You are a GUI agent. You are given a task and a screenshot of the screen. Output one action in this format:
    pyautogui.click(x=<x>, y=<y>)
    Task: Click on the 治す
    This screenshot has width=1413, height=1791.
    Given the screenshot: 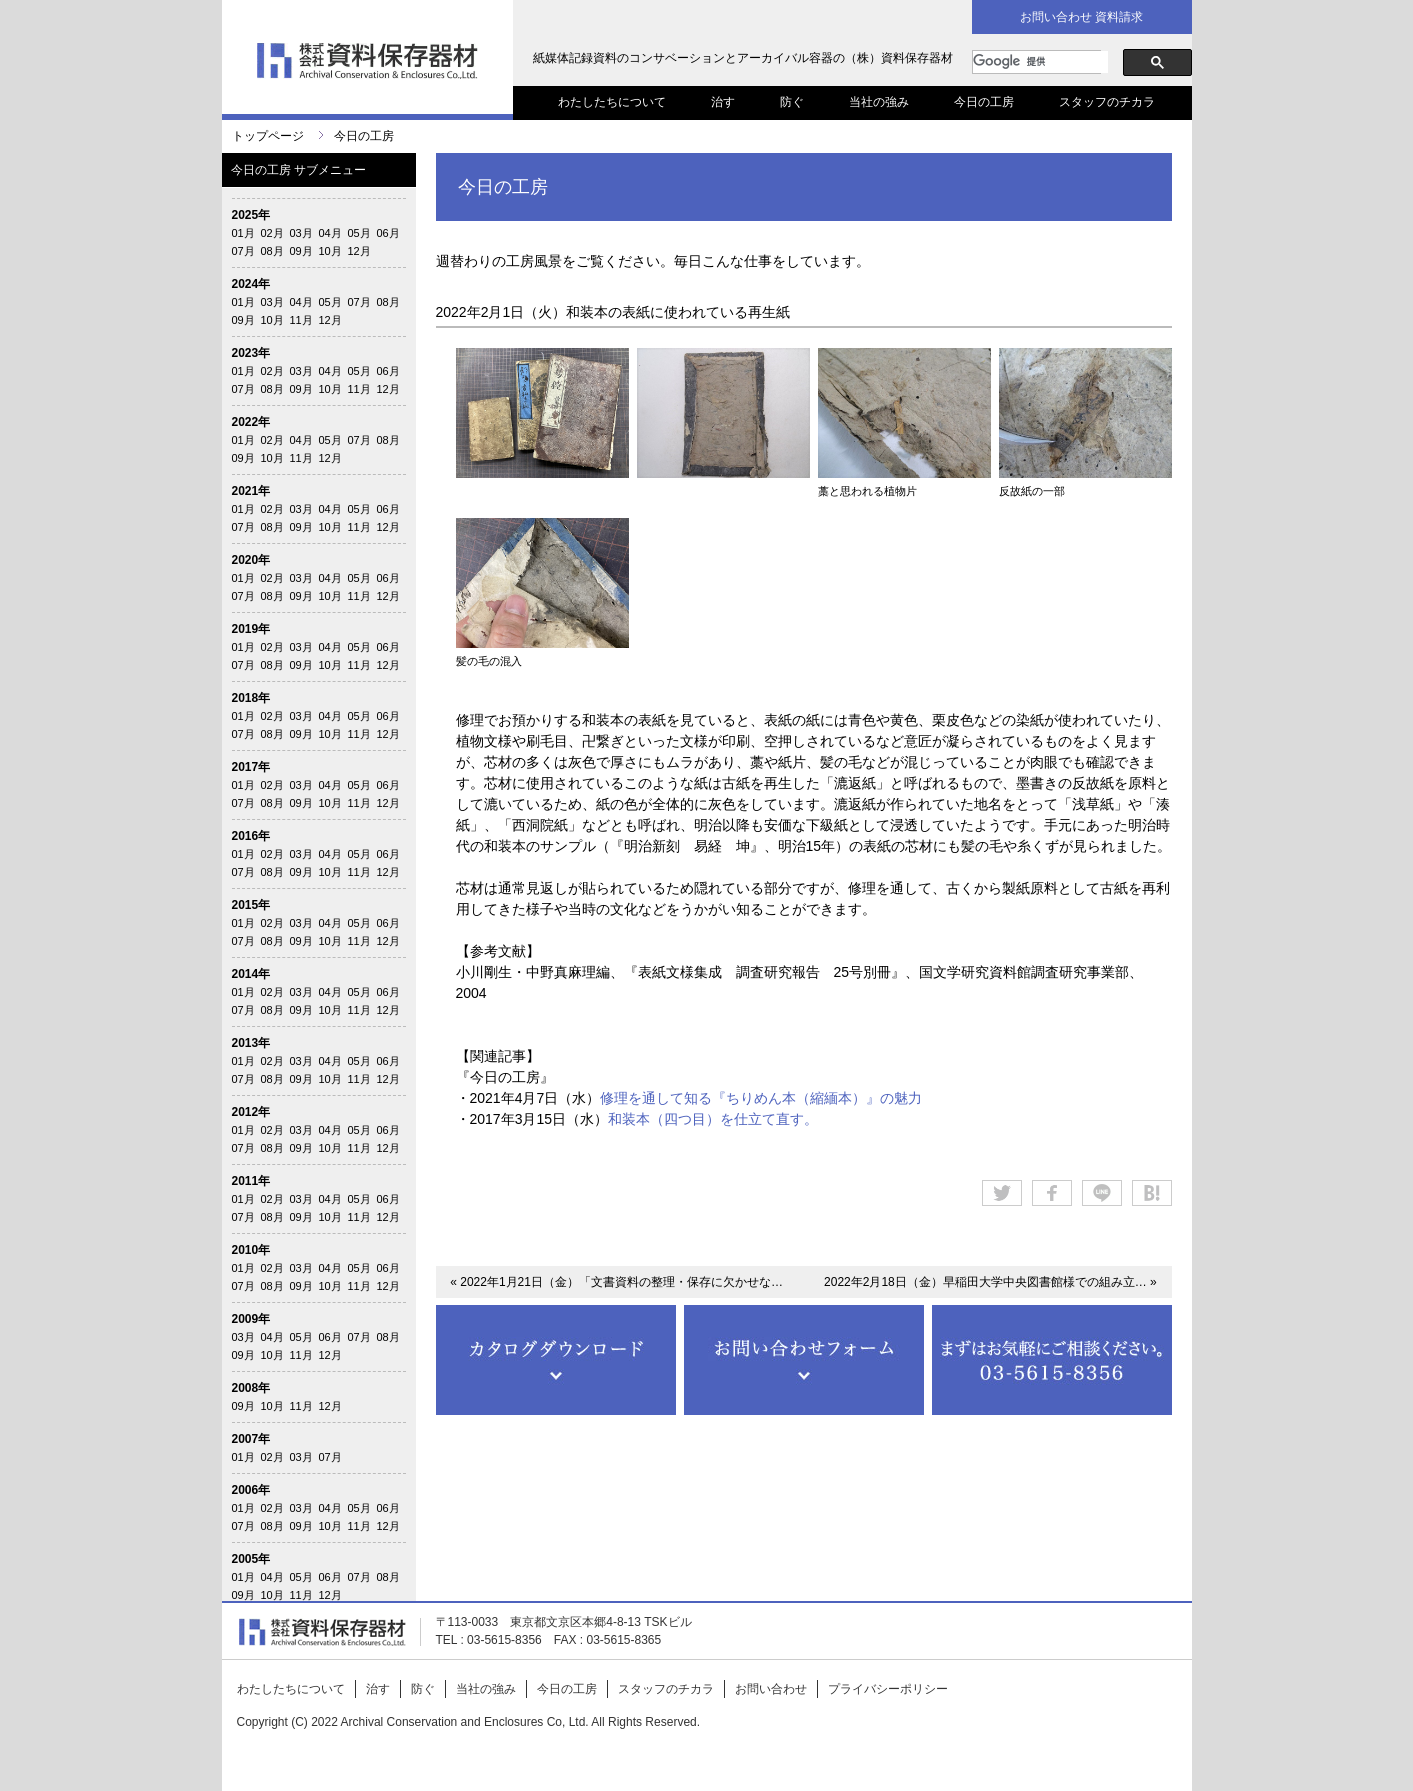 What is the action you would take?
    pyautogui.click(x=723, y=102)
    